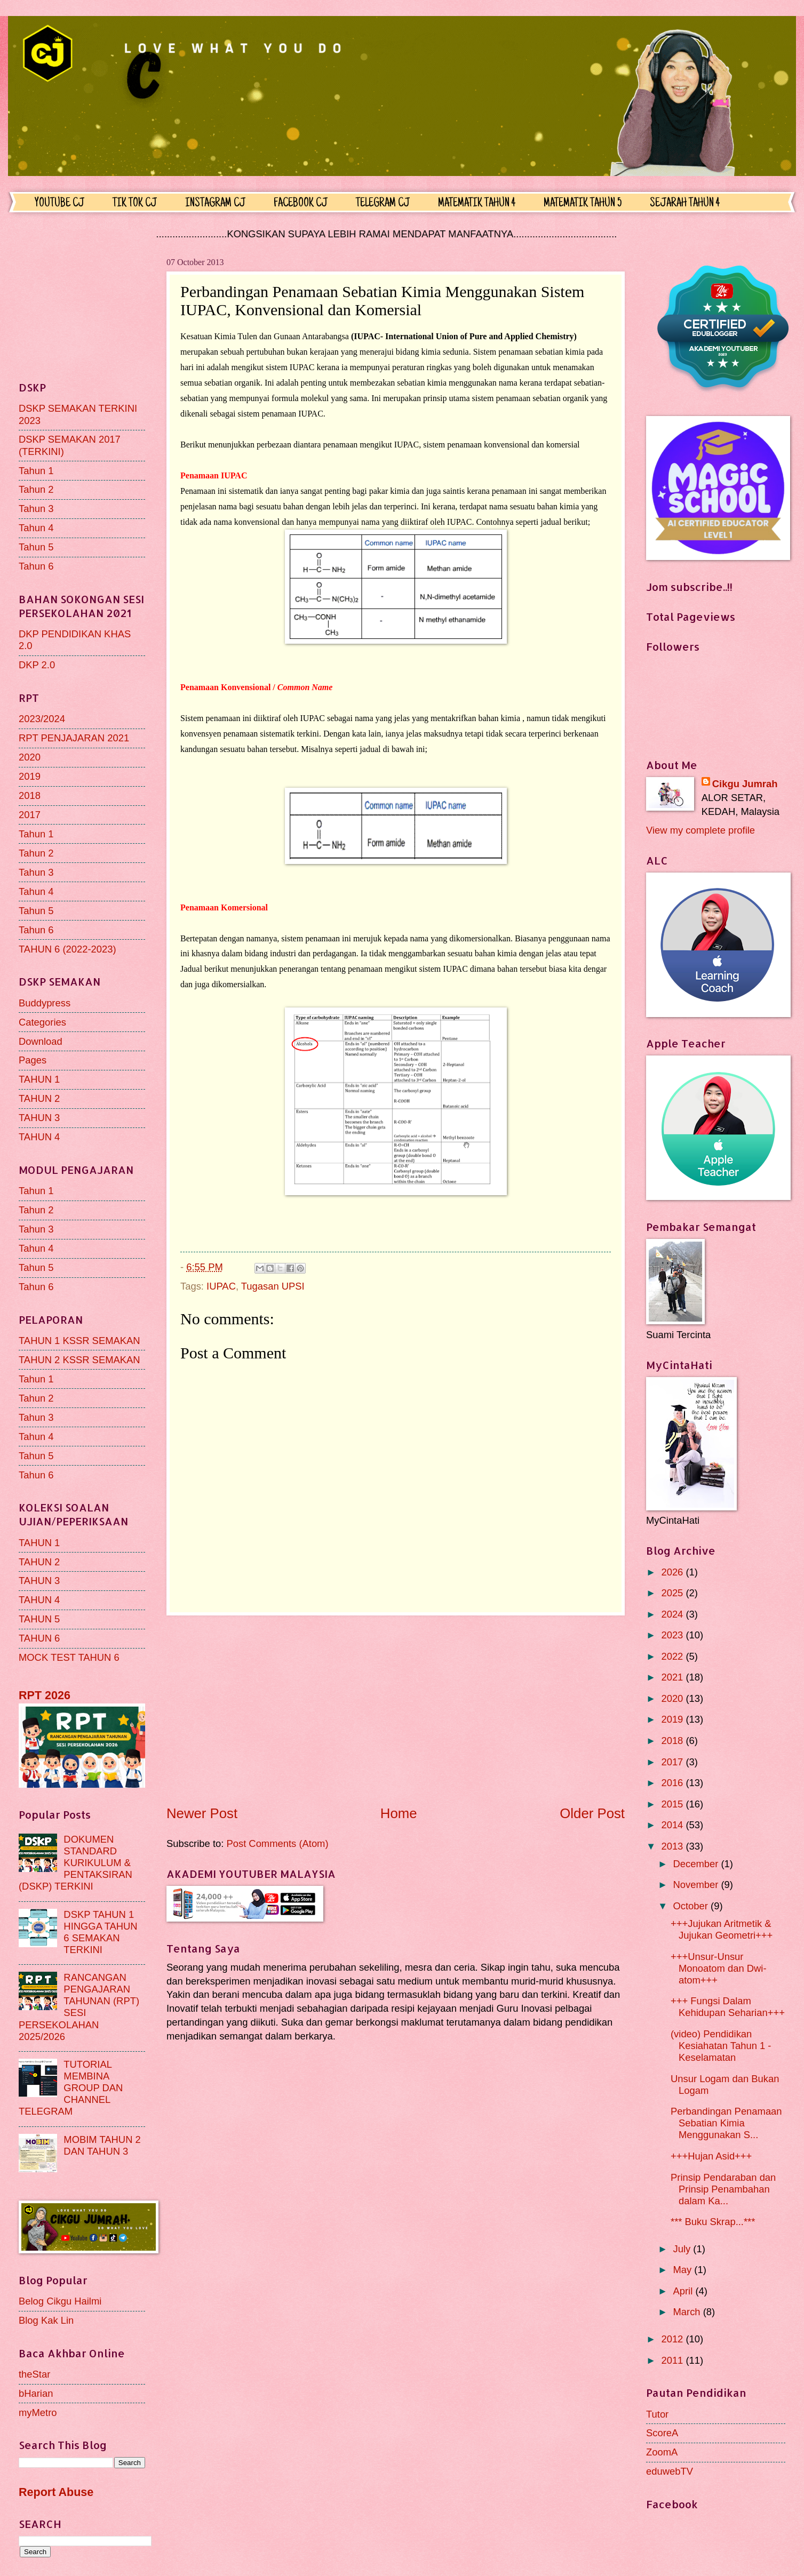 The width and height of the screenshot is (804, 2576). I want to click on 2016, so click(673, 1782).